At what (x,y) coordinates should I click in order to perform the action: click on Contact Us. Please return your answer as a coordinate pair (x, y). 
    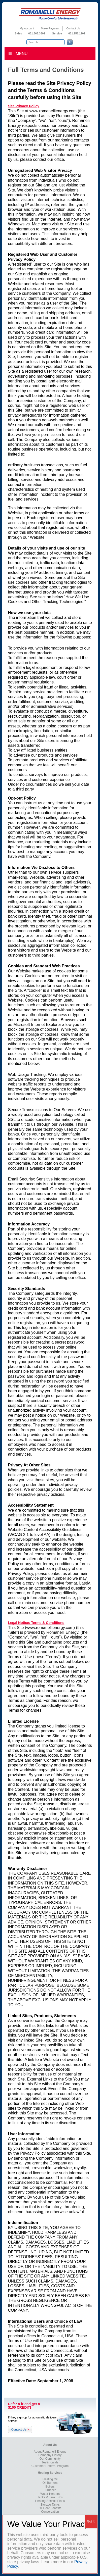
    Looking at the image, I should click on (73, 28).